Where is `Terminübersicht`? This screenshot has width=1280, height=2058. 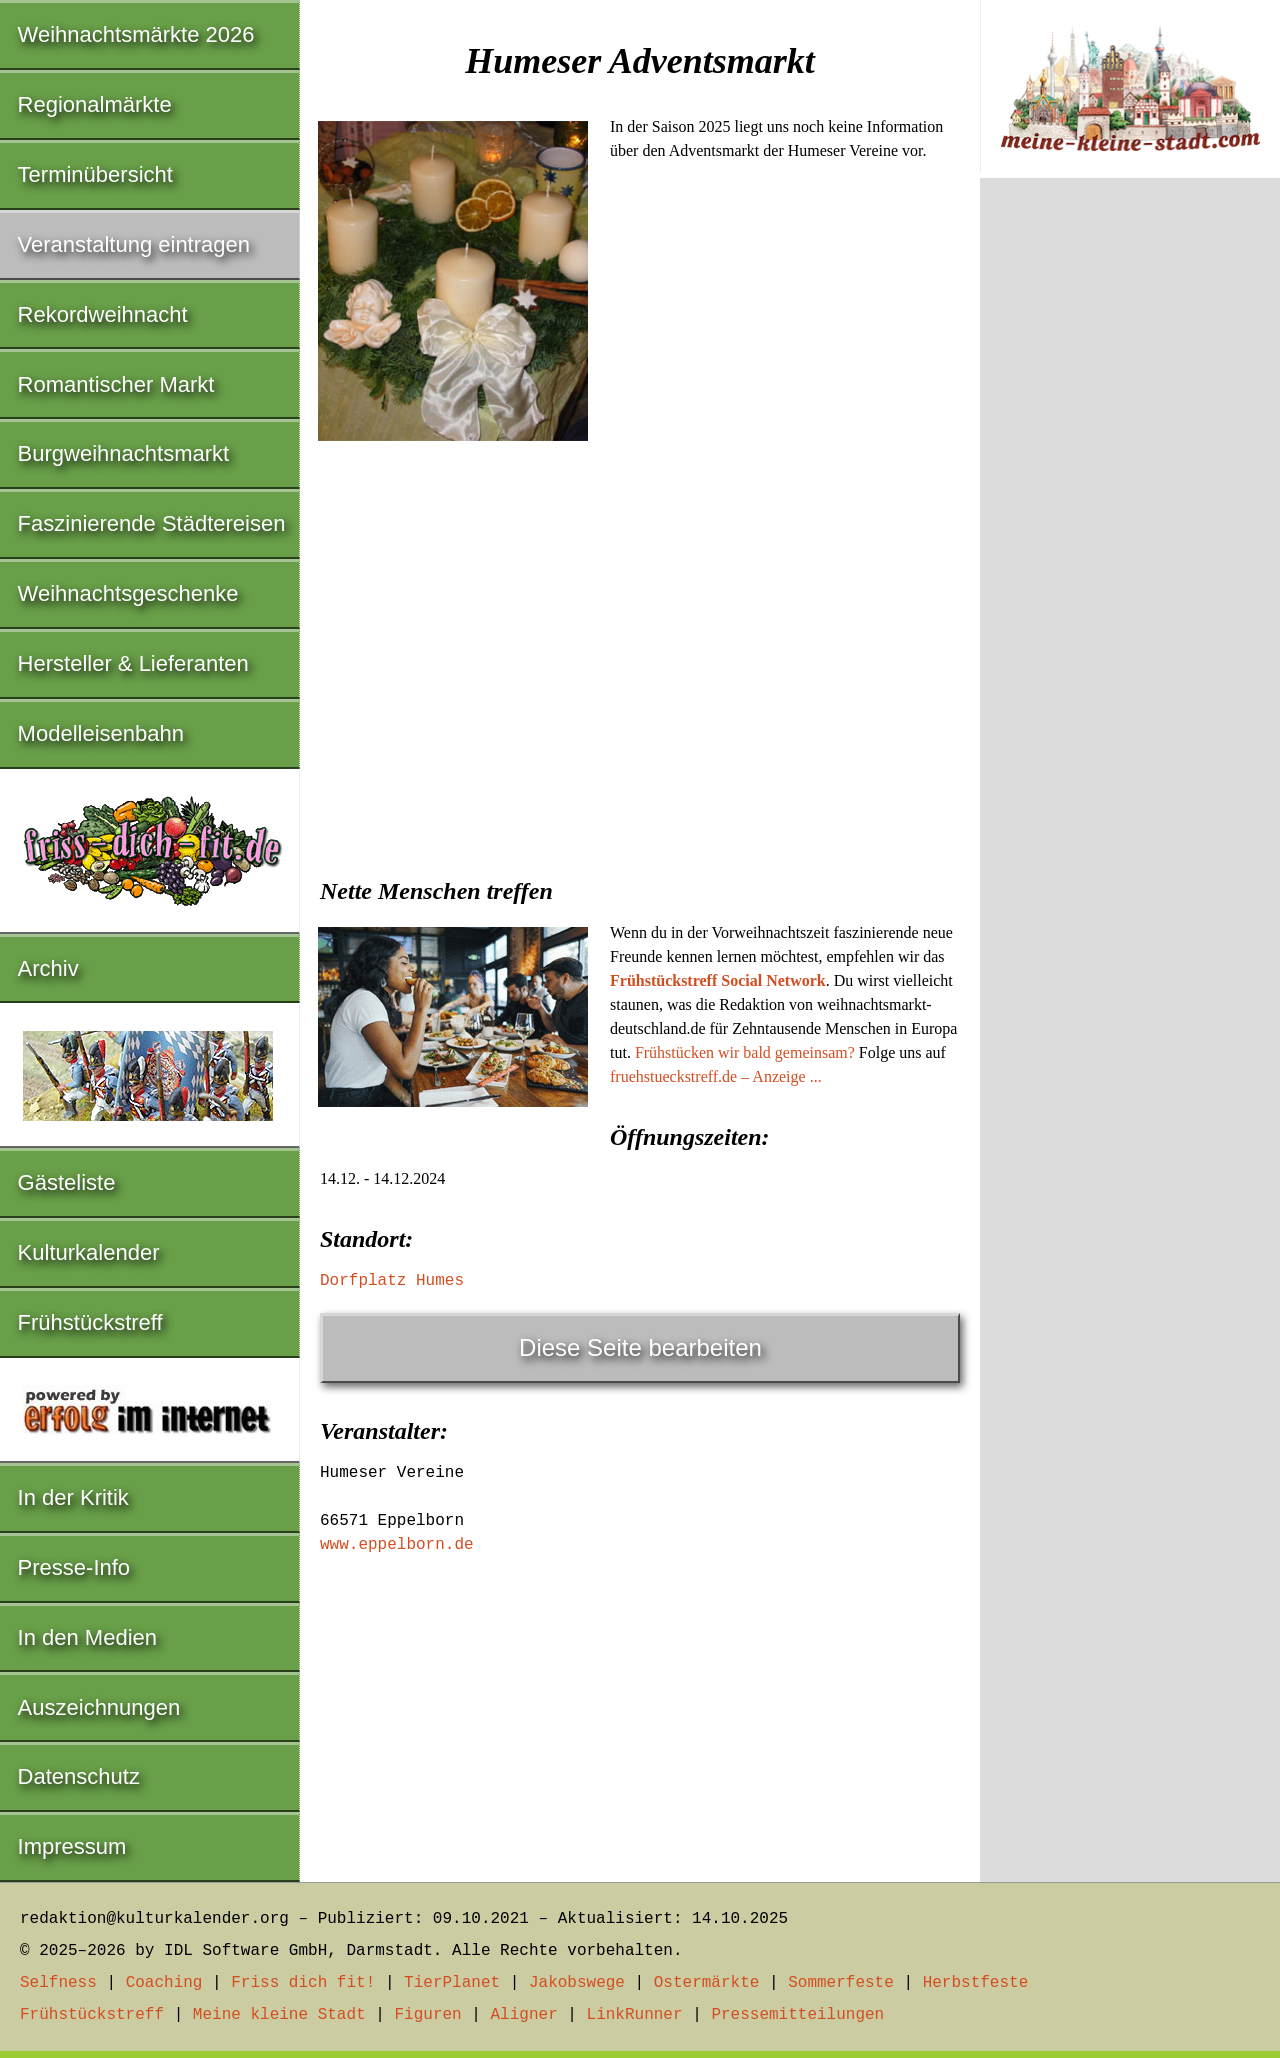
Terminübersicht is located at coordinates (95, 174).